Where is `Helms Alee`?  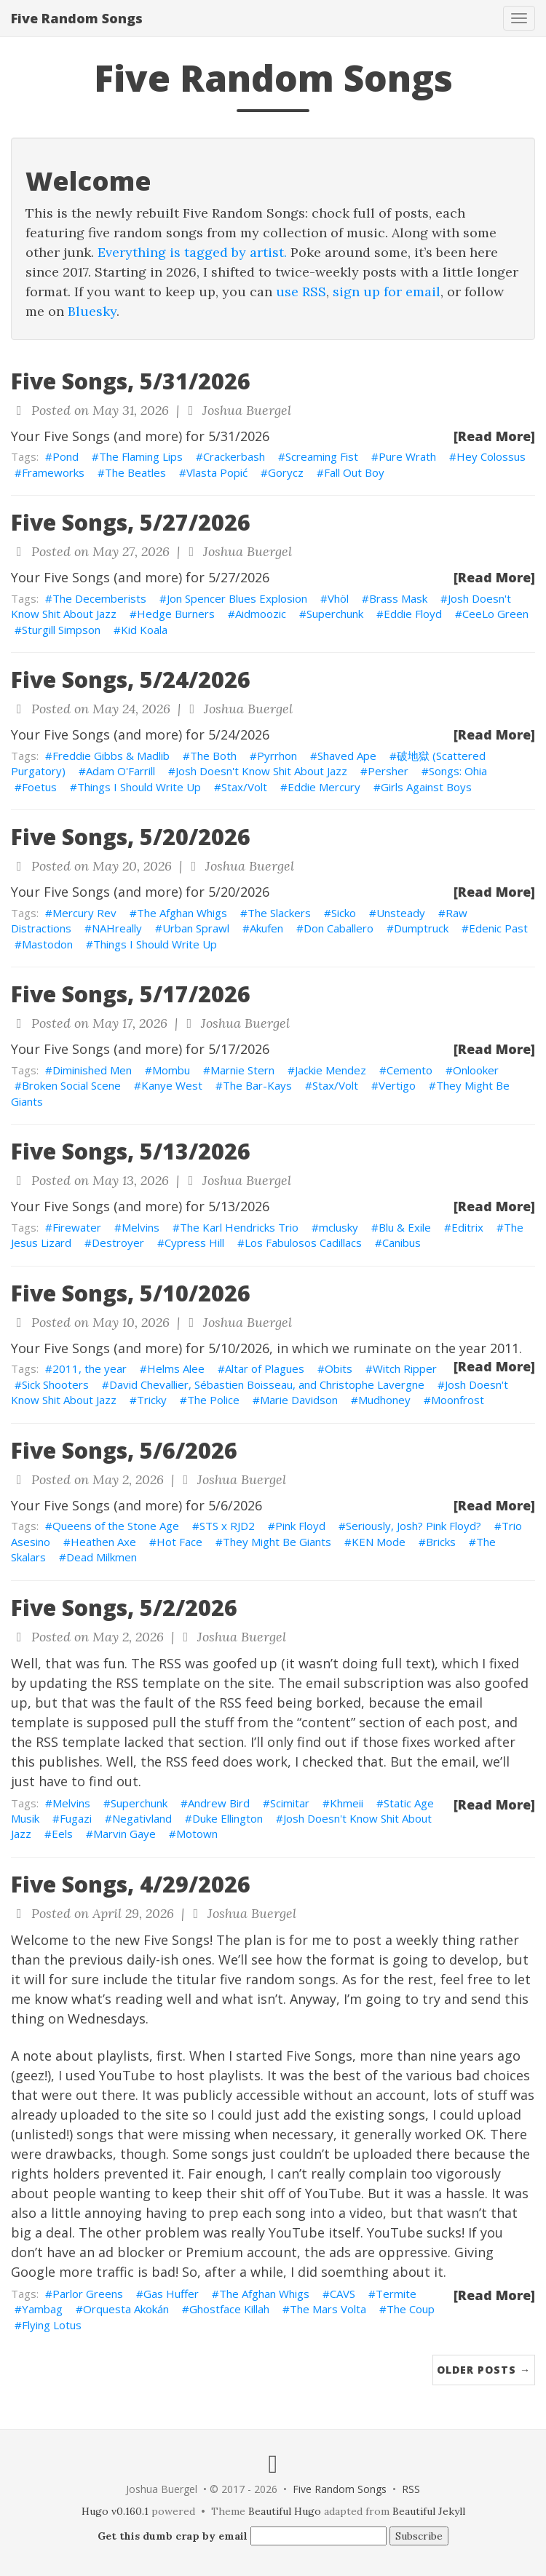 Helms Alee is located at coordinates (176, 1368).